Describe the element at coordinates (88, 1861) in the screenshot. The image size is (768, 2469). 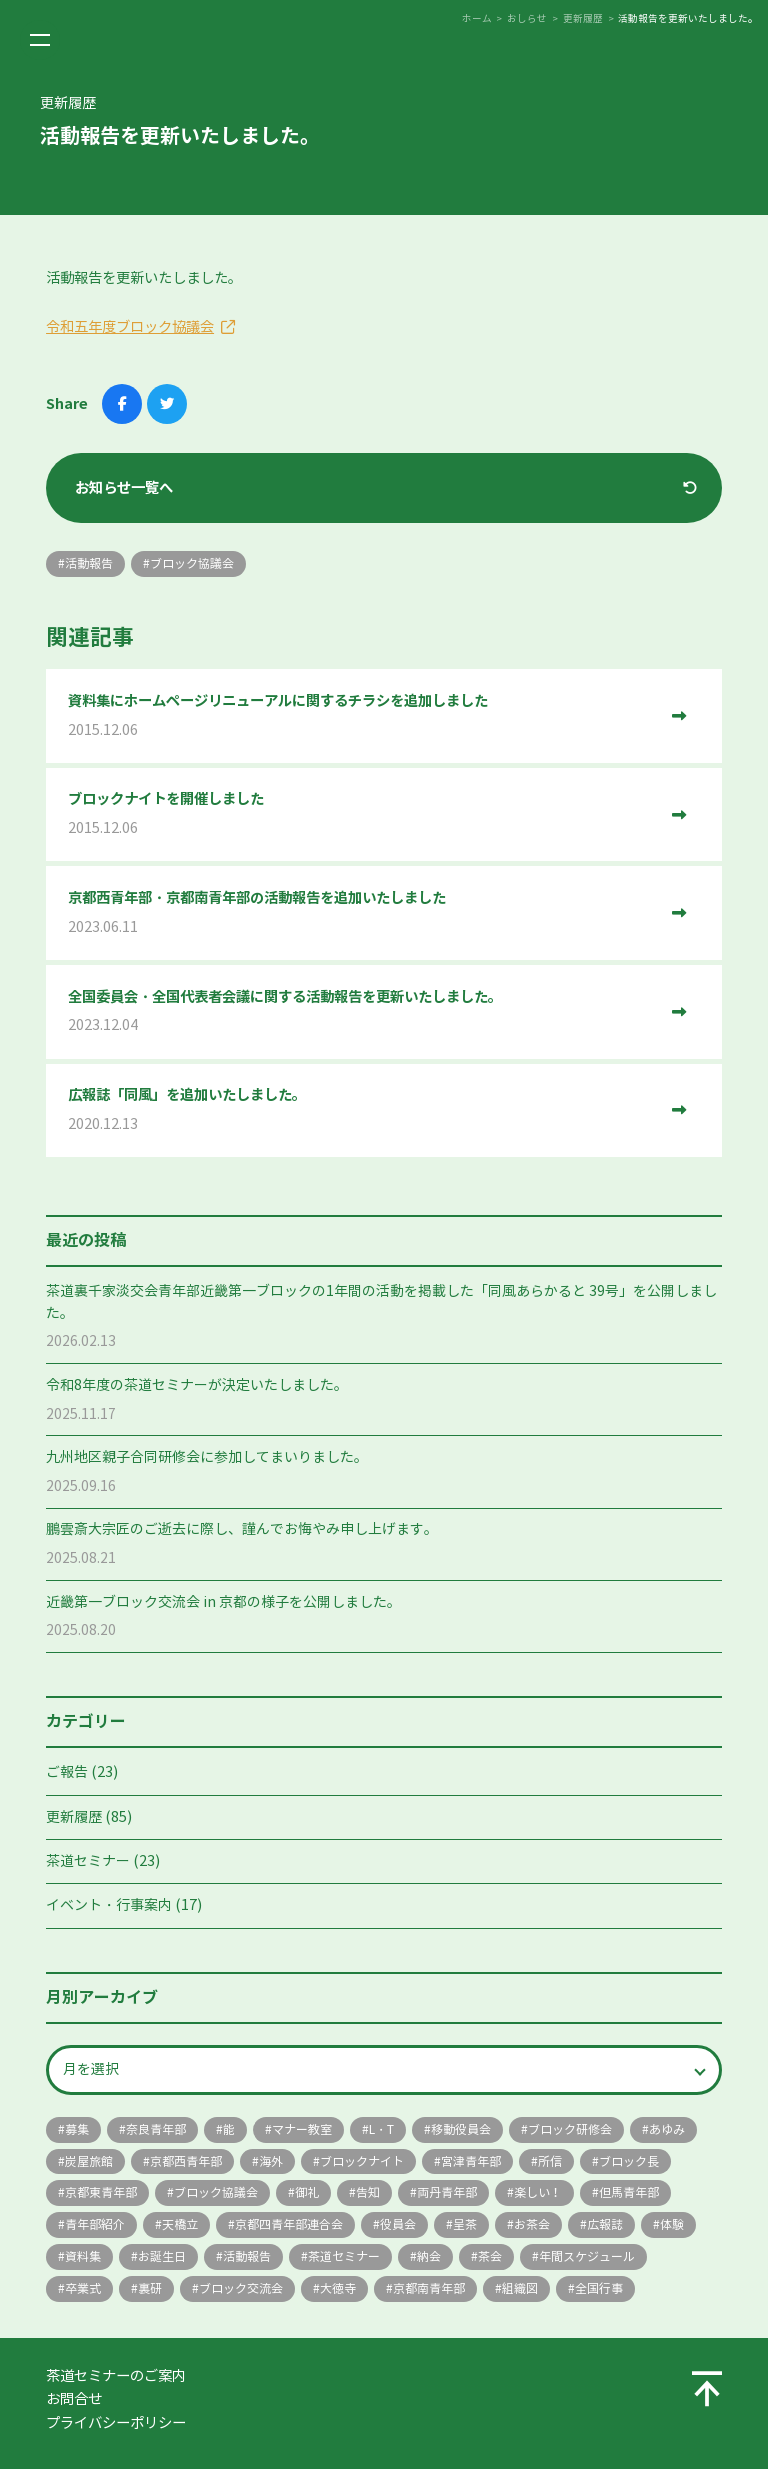
I see `茶道セミナー` at that location.